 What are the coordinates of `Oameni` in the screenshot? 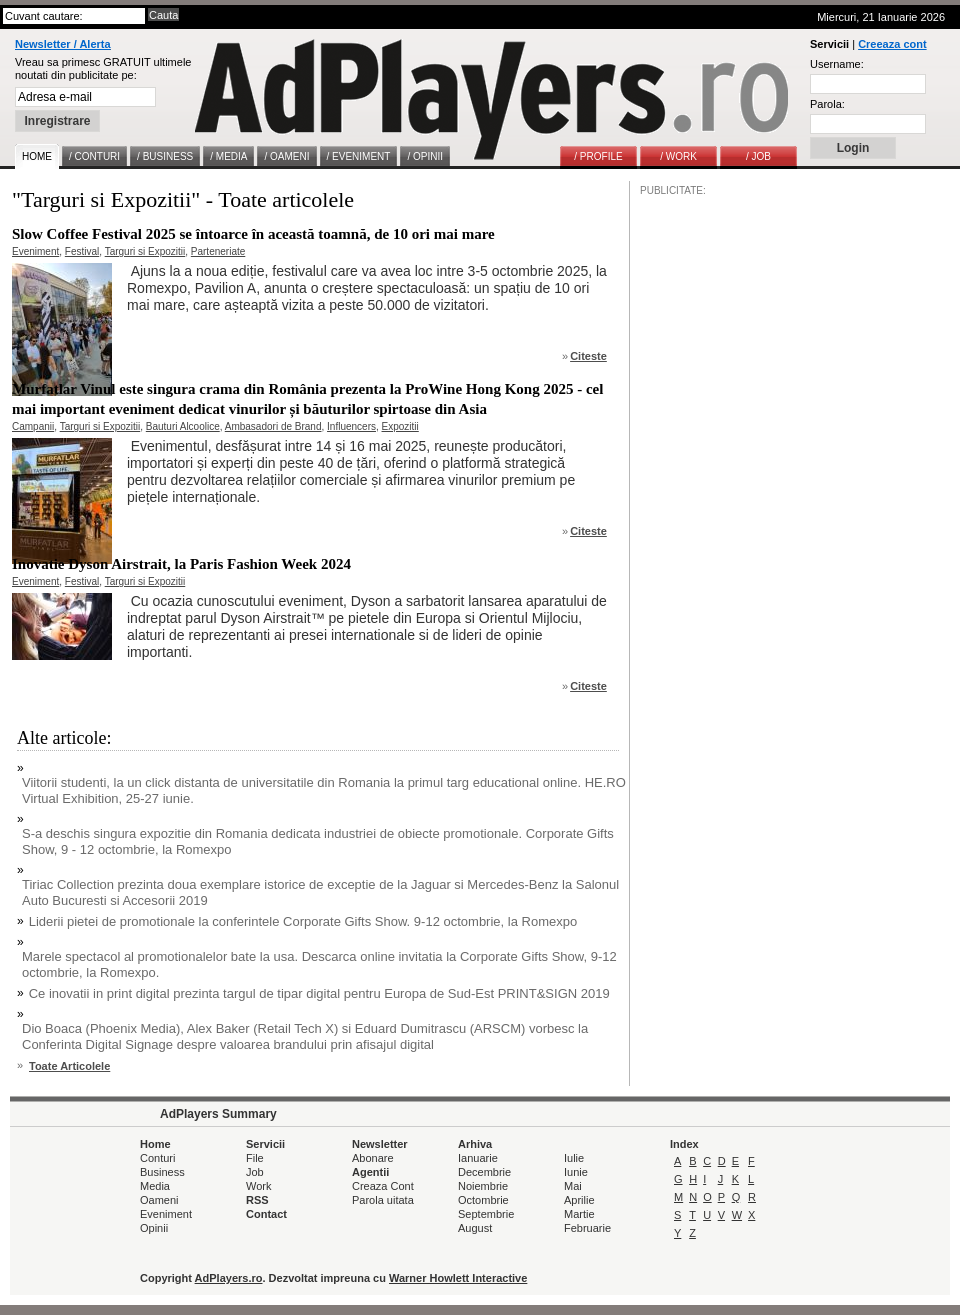 It's located at (159, 1200).